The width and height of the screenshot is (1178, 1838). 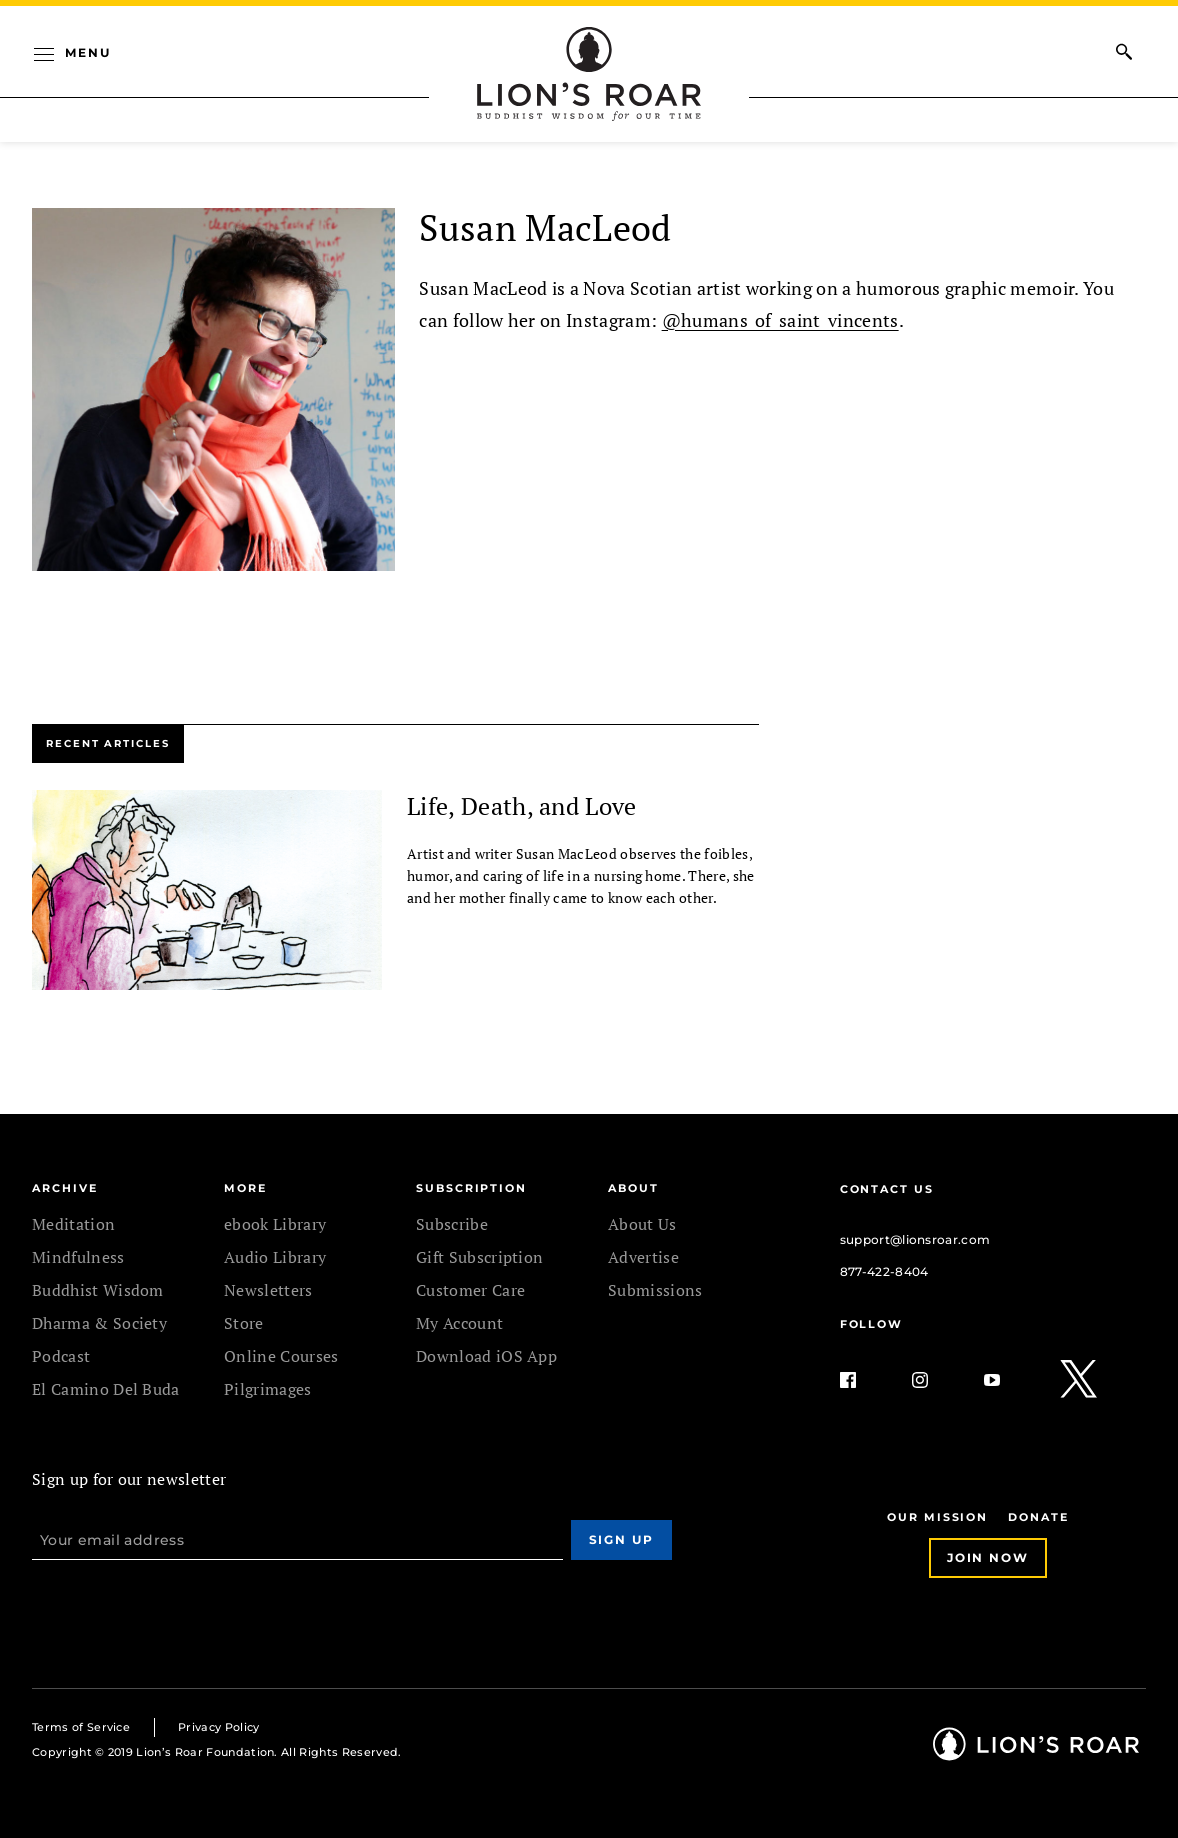 I want to click on Download iOS App, so click(x=486, y=1356).